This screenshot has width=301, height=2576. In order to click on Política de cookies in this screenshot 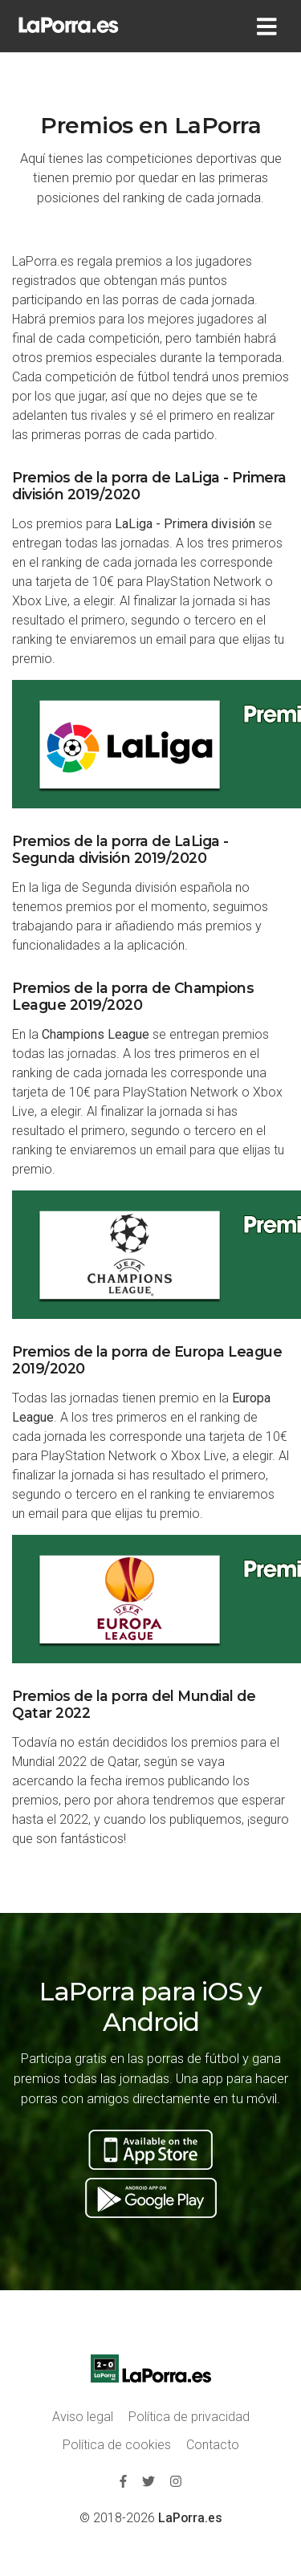, I will do `click(117, 2444)`.